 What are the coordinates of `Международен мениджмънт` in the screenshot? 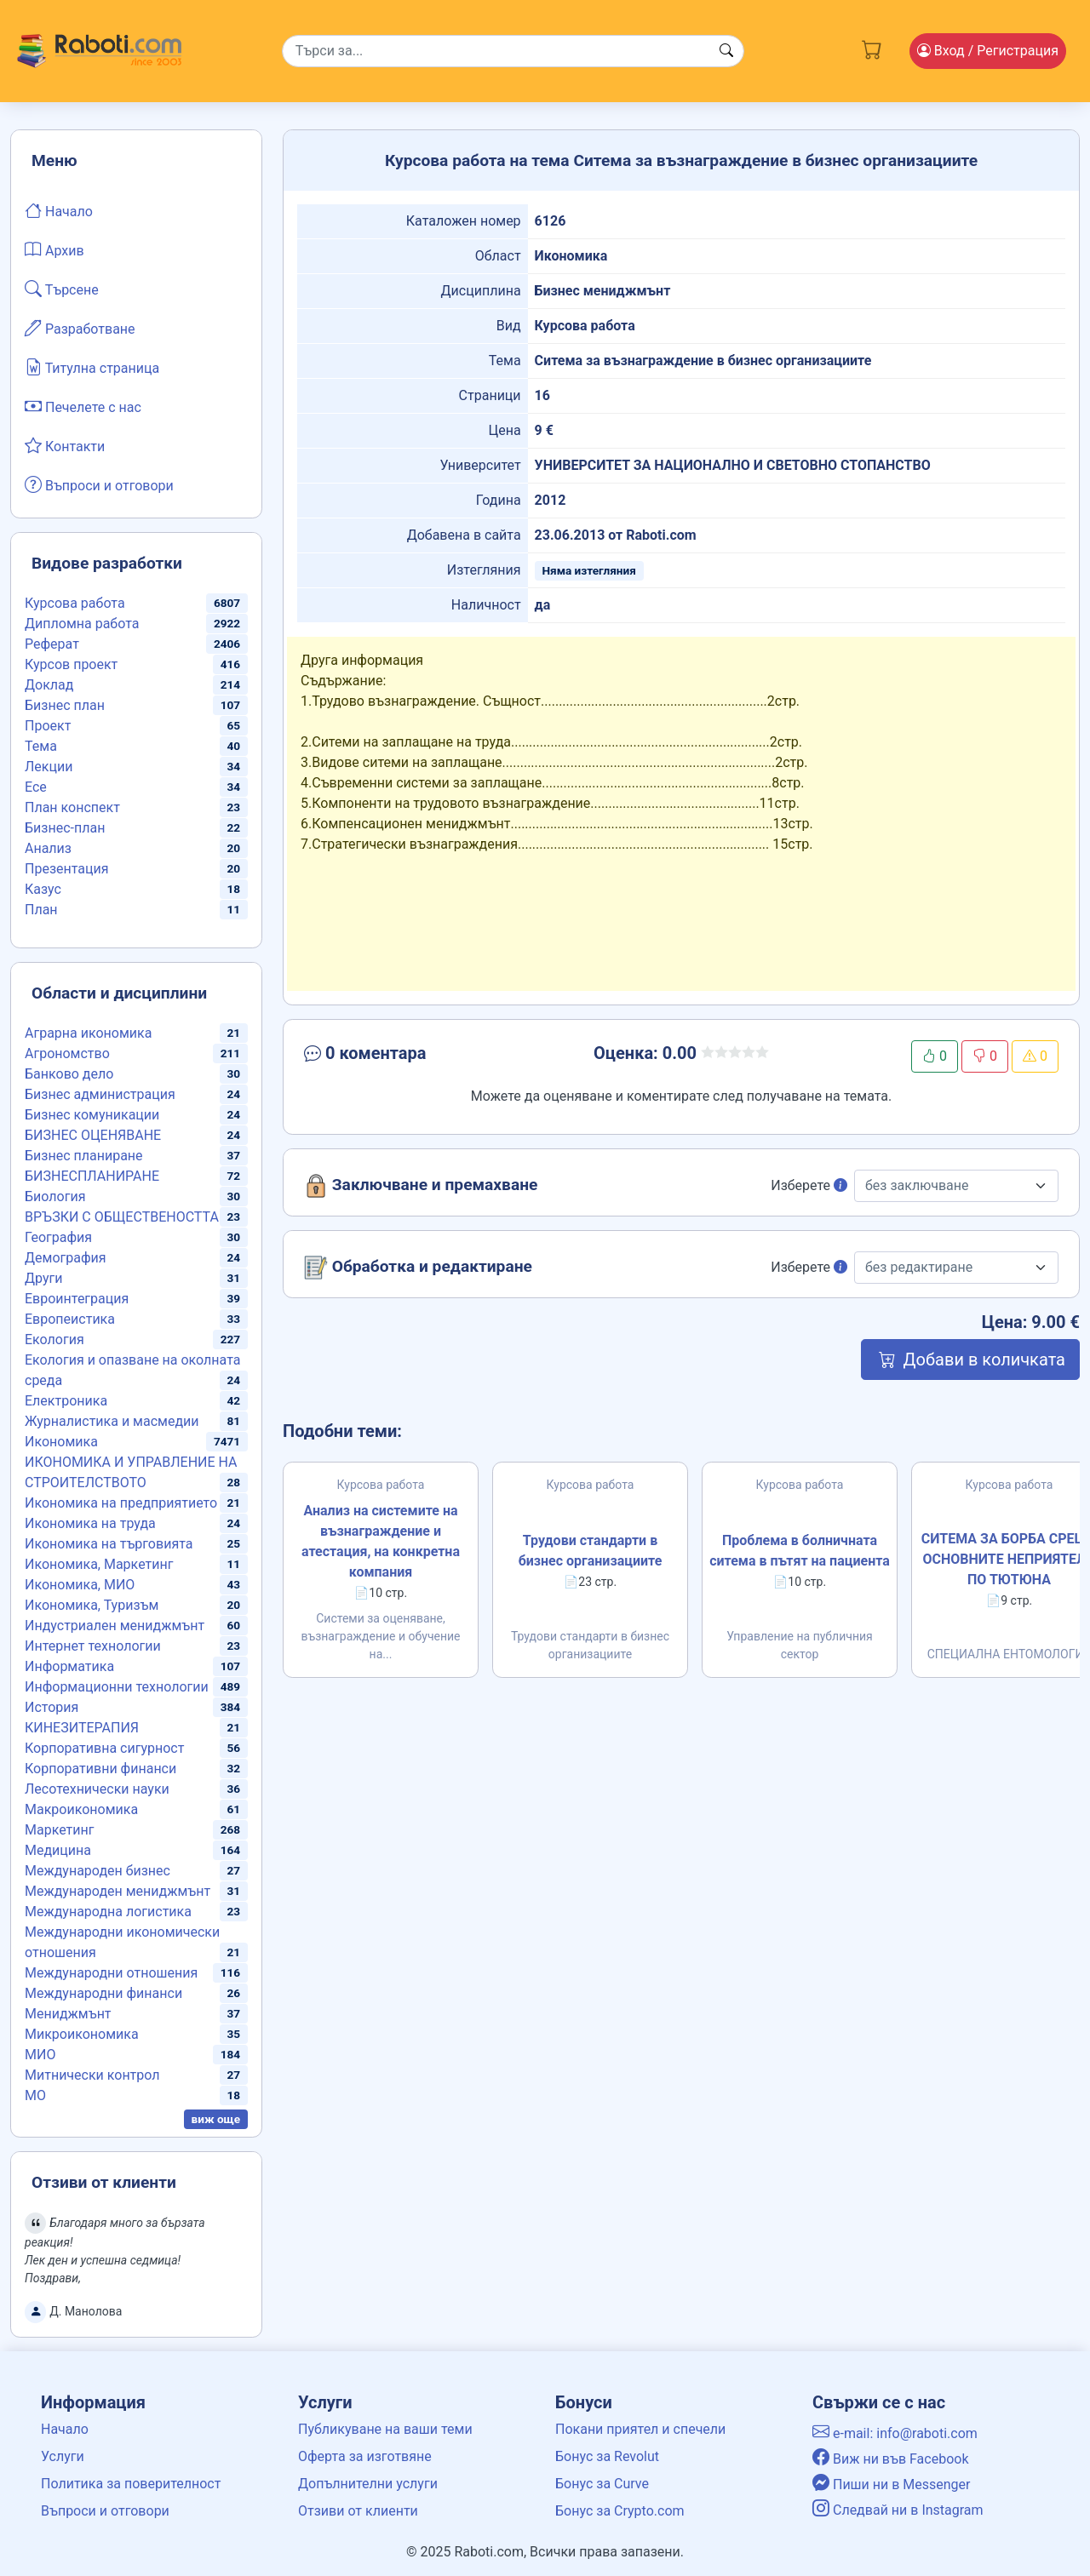 It's located at (117, 1891).